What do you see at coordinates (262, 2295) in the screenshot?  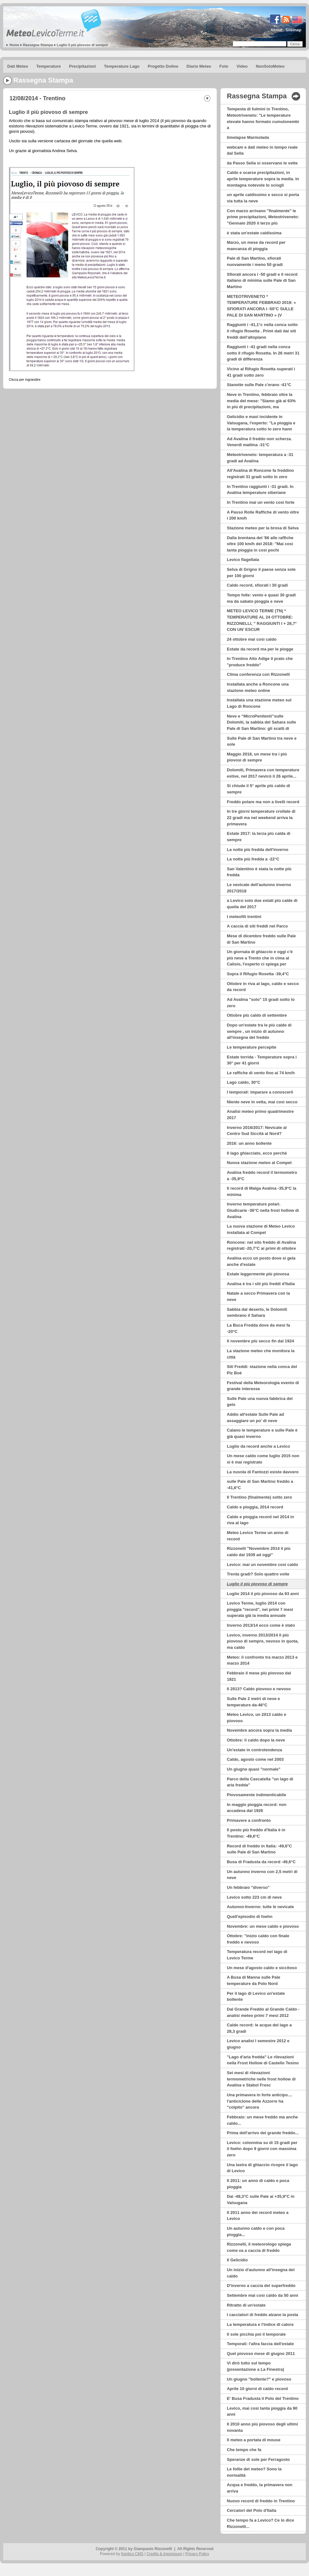 I see `Settembre mai così caldo da 50 anni` at bounding box center [262, 2295].